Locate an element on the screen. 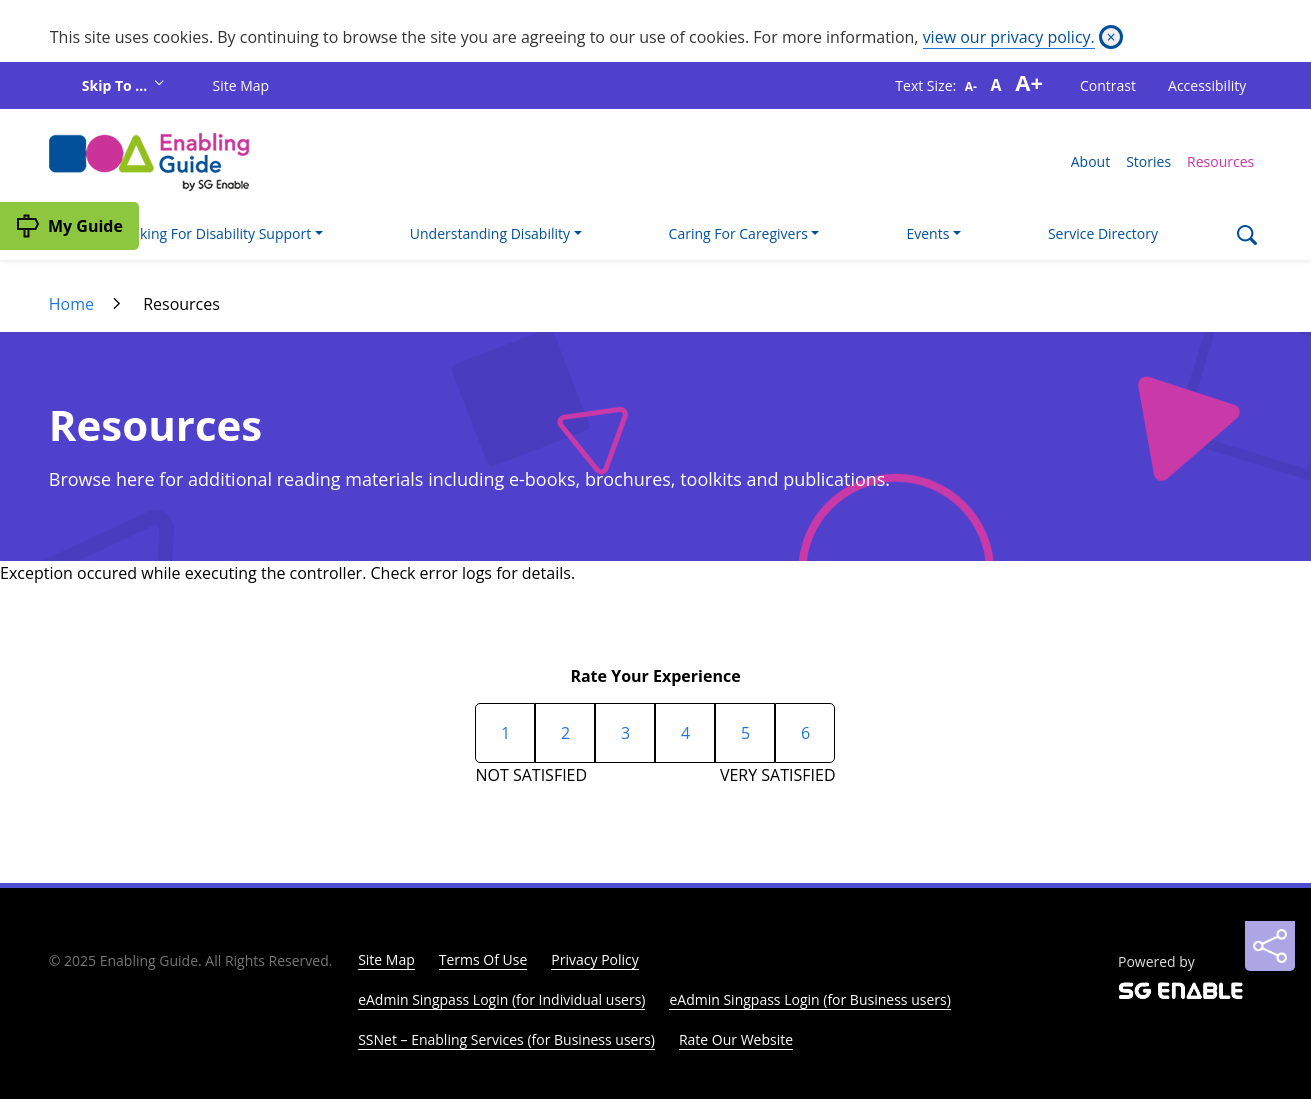 The width and height of the screenshot is (1311, 1099). [Search] is located at coordinates (1246, 237).